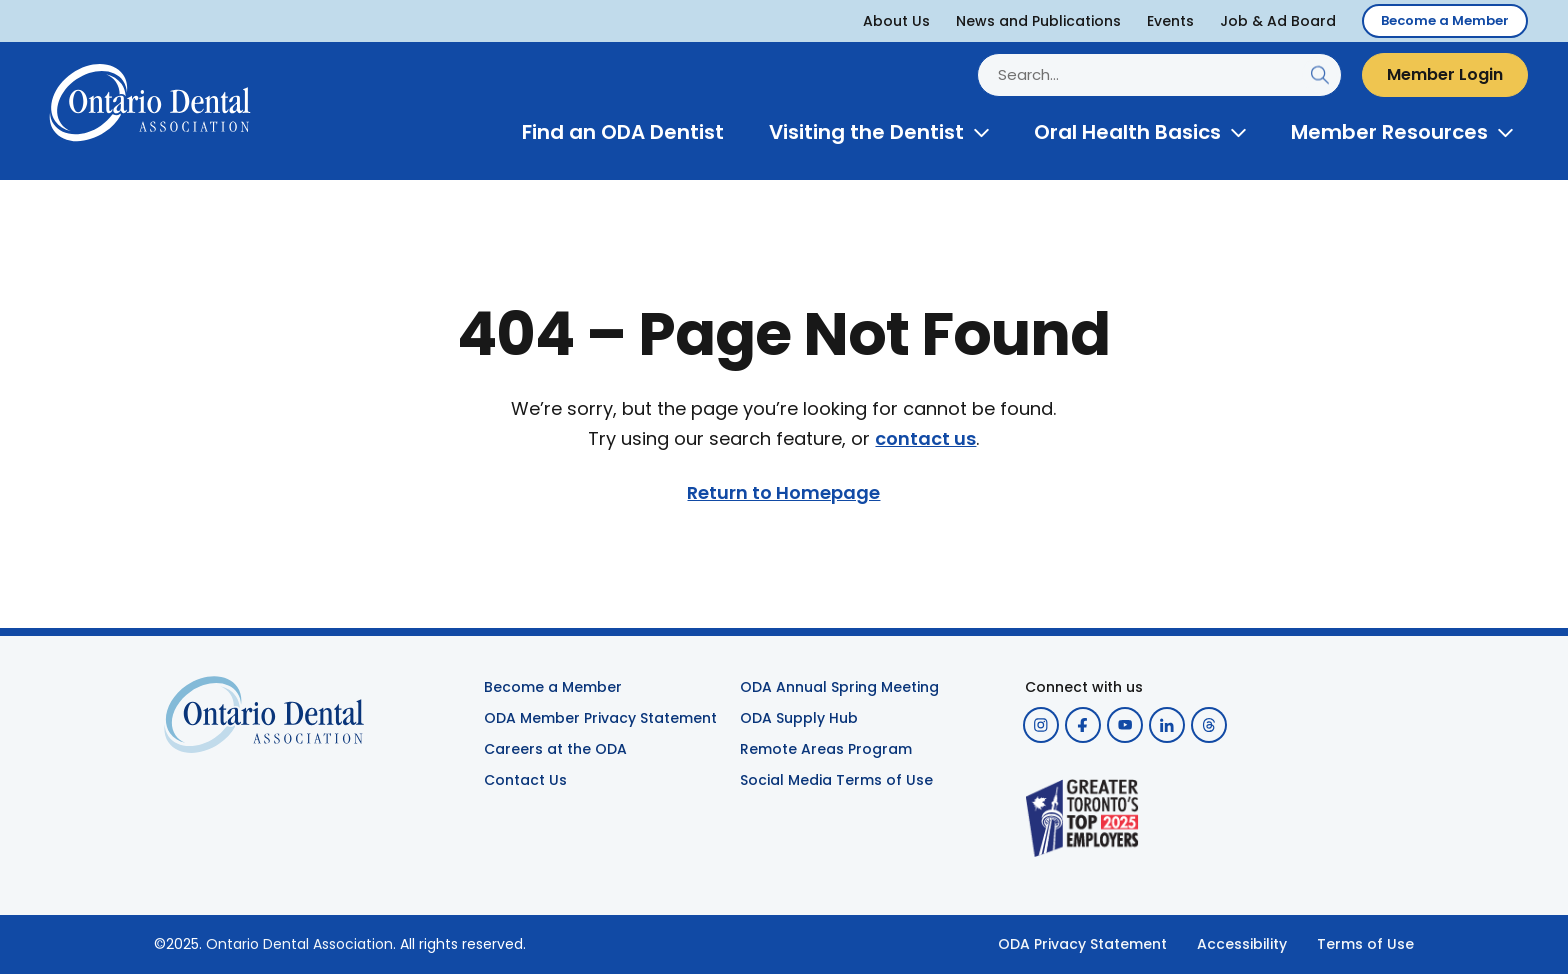 The image size is (1568, 974). I want to click on Ontario Dental Association, so click(299, 944).